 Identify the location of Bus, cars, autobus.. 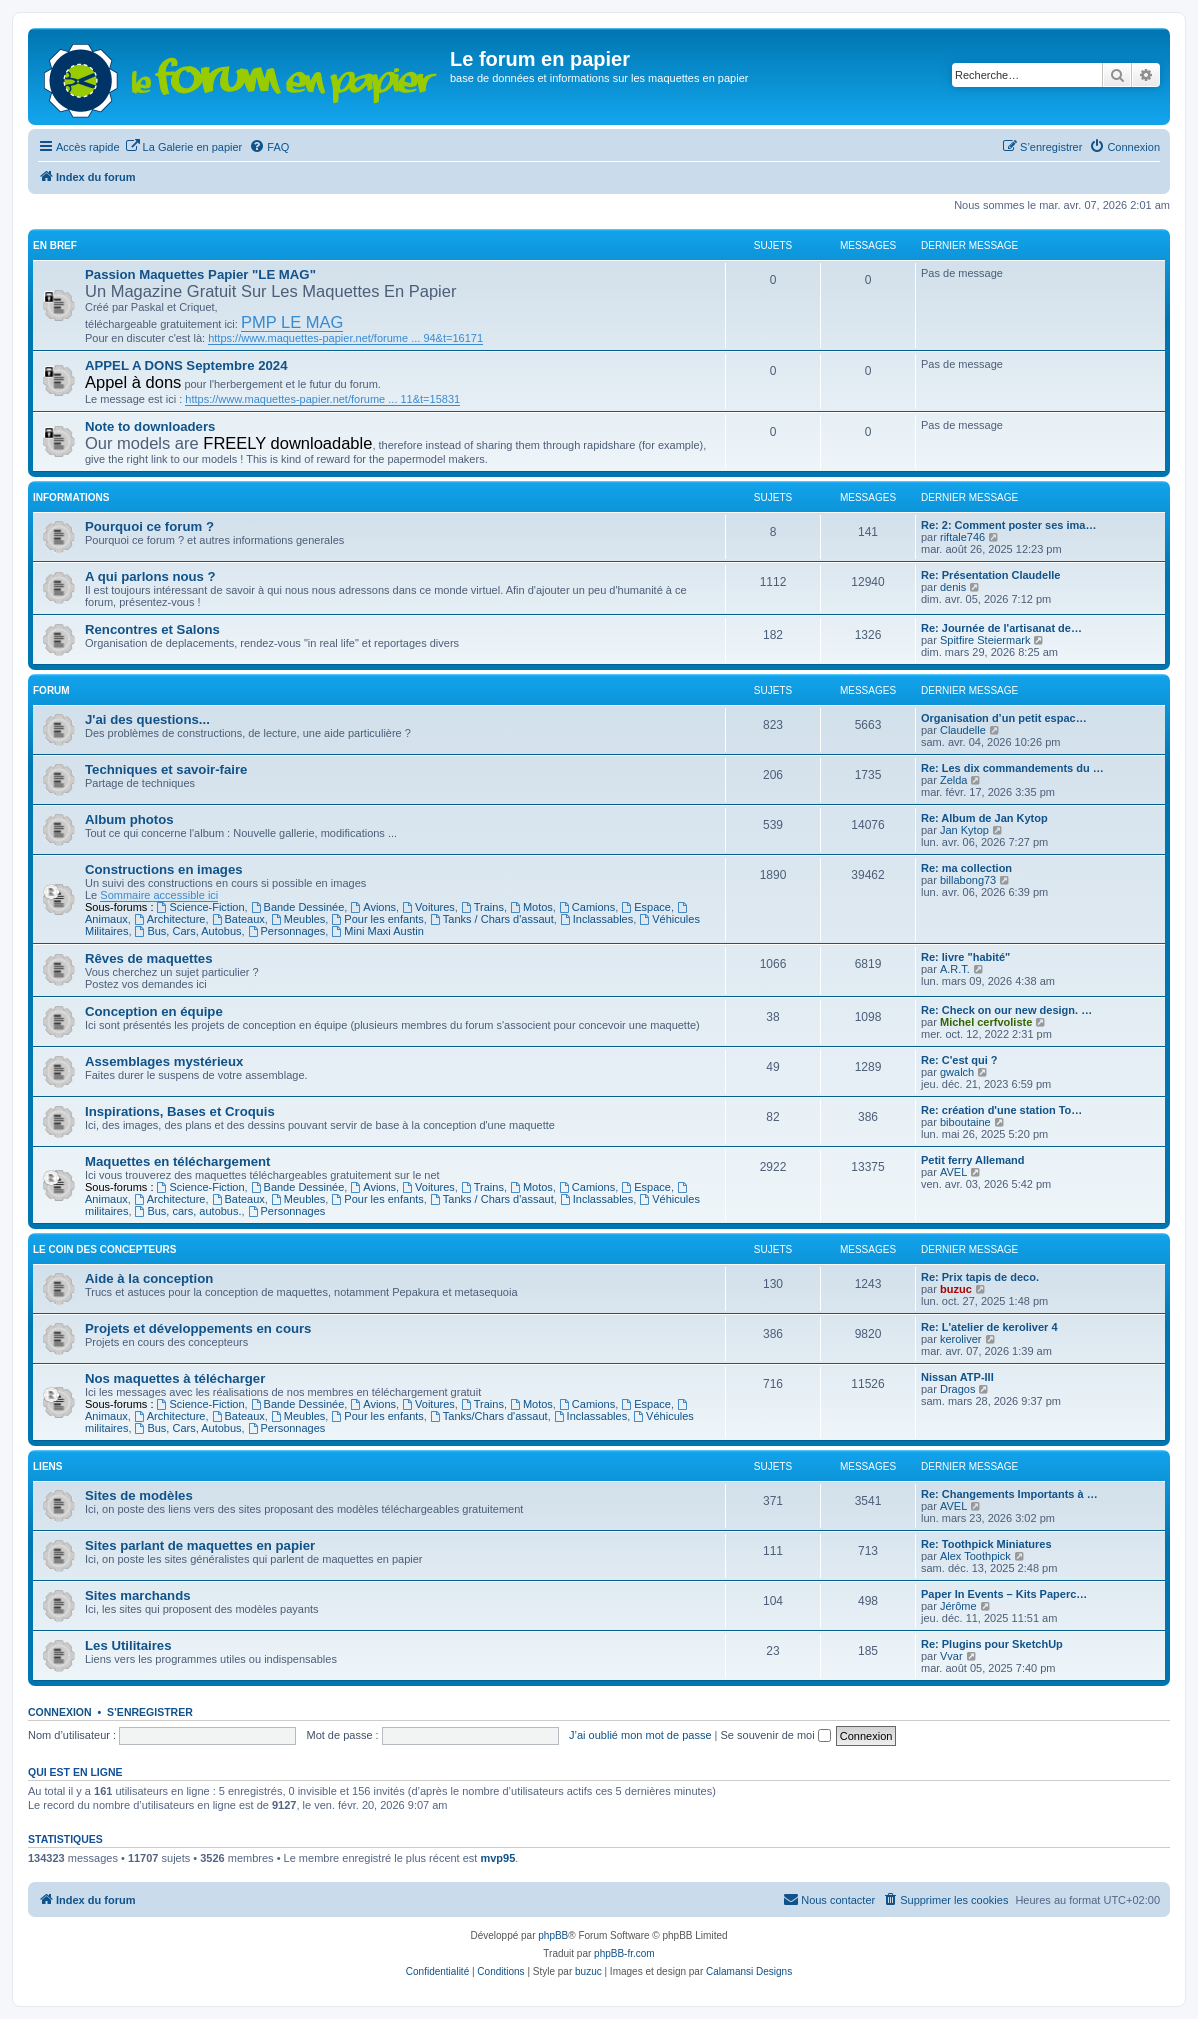
(188, 1211).